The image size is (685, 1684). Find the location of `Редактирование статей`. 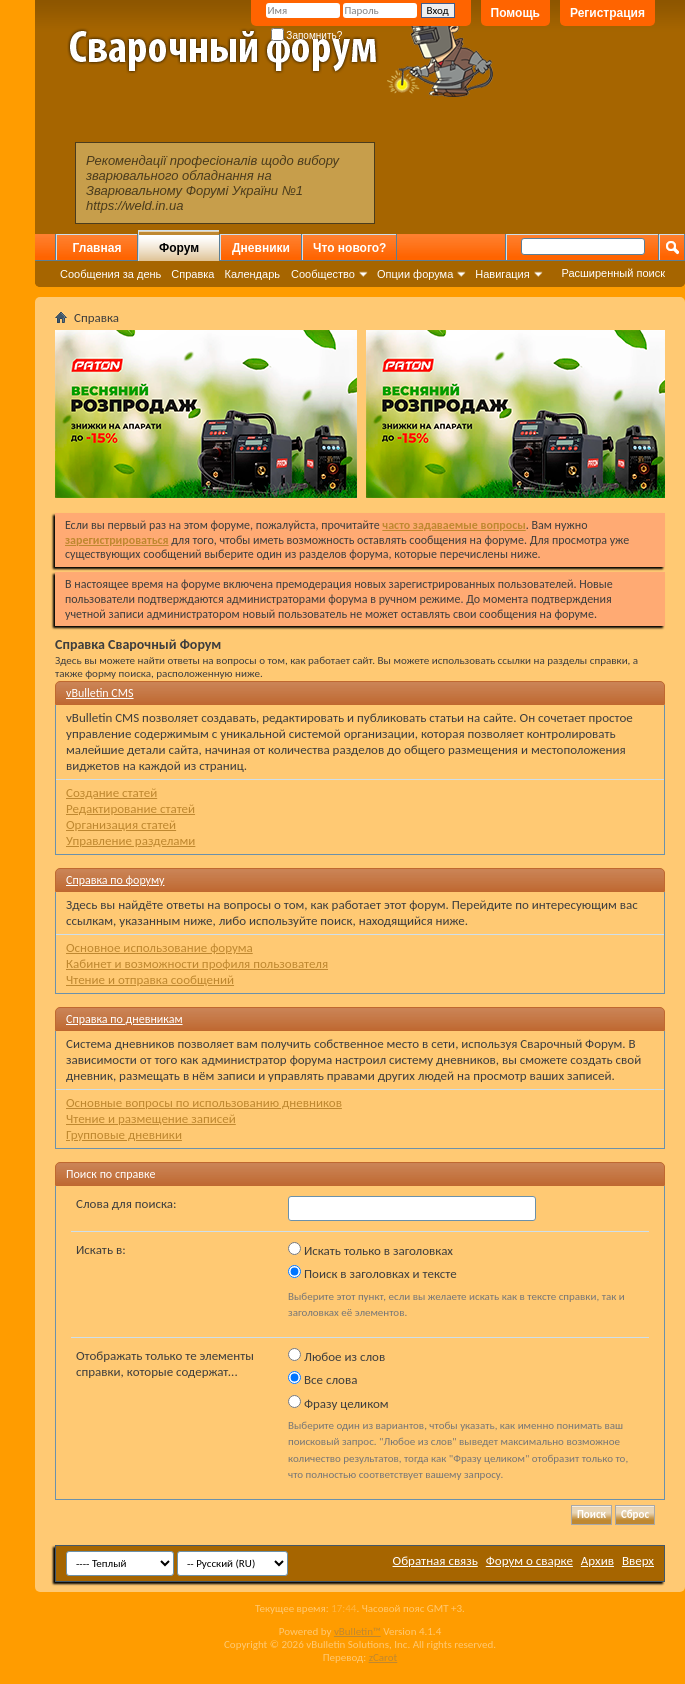

Редактирование статей is located at coordinates (130, 808).